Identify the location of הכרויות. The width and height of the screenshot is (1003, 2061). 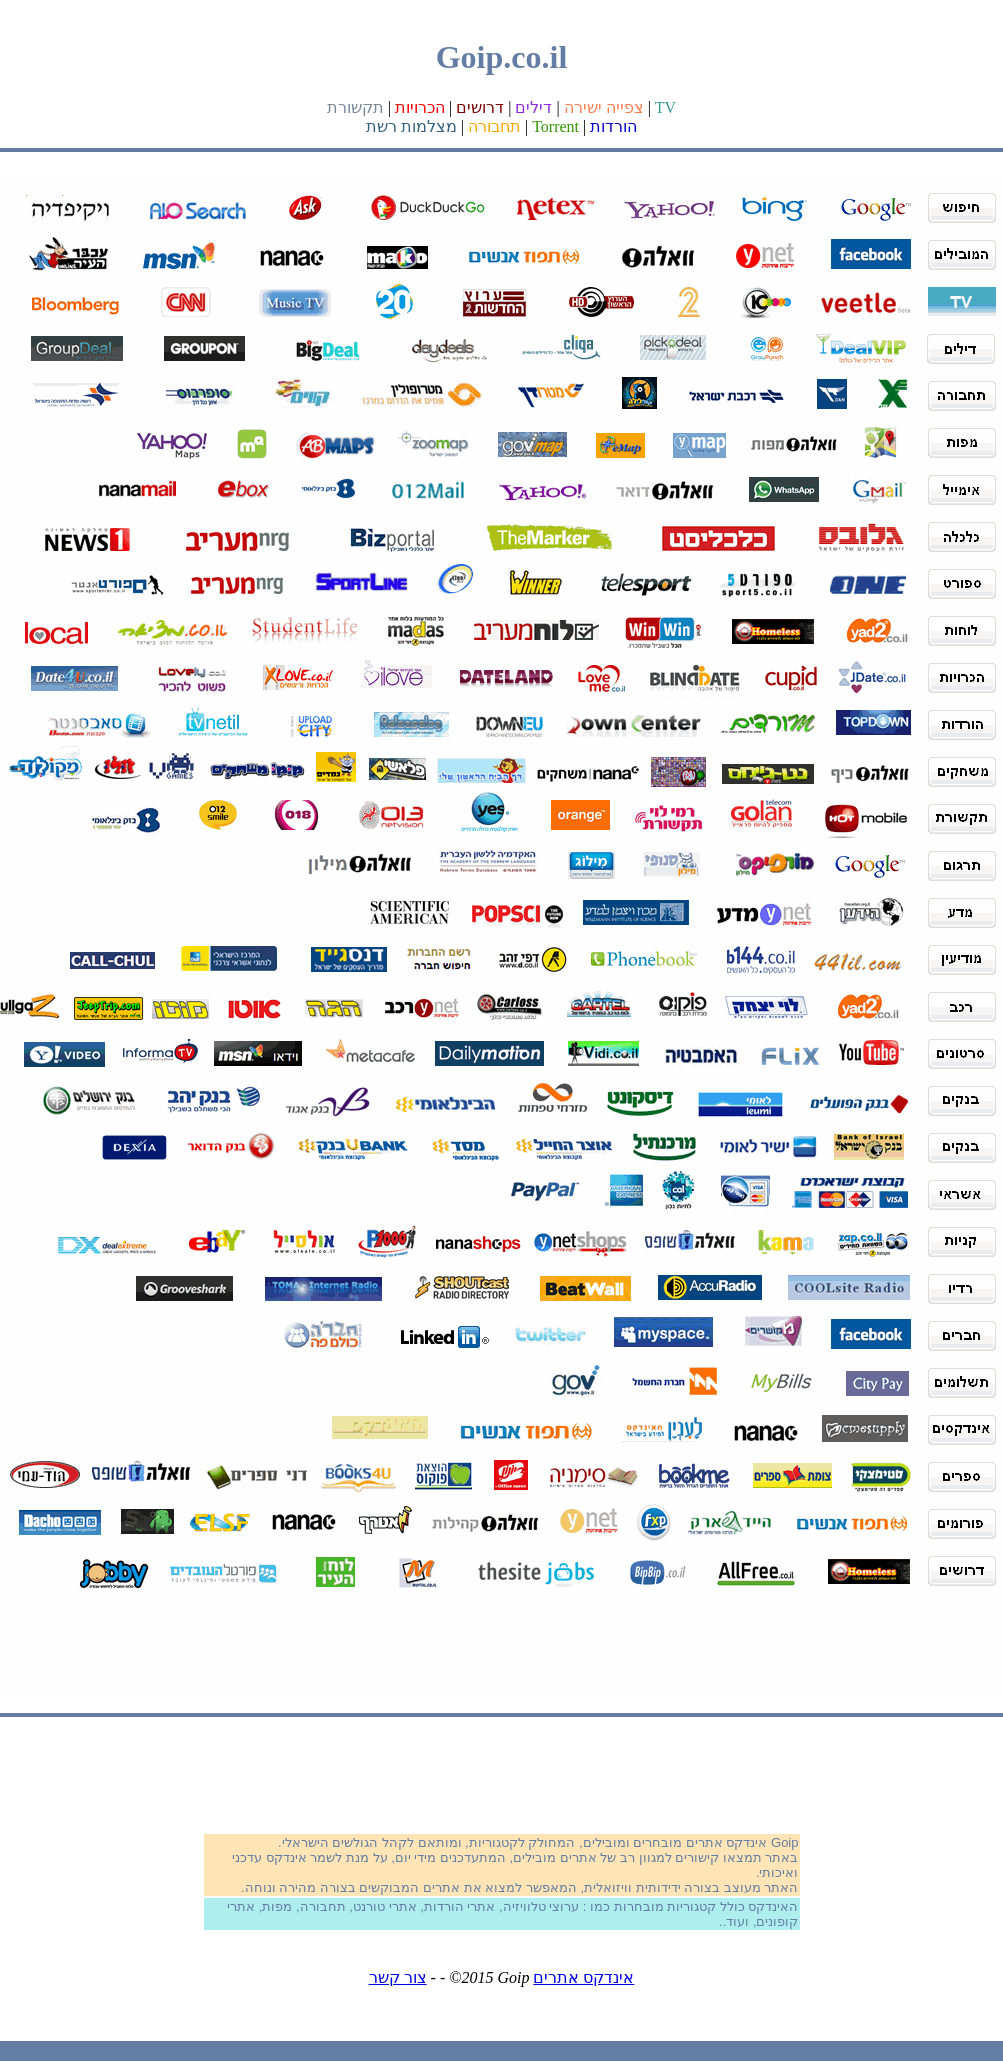
(420, 107).